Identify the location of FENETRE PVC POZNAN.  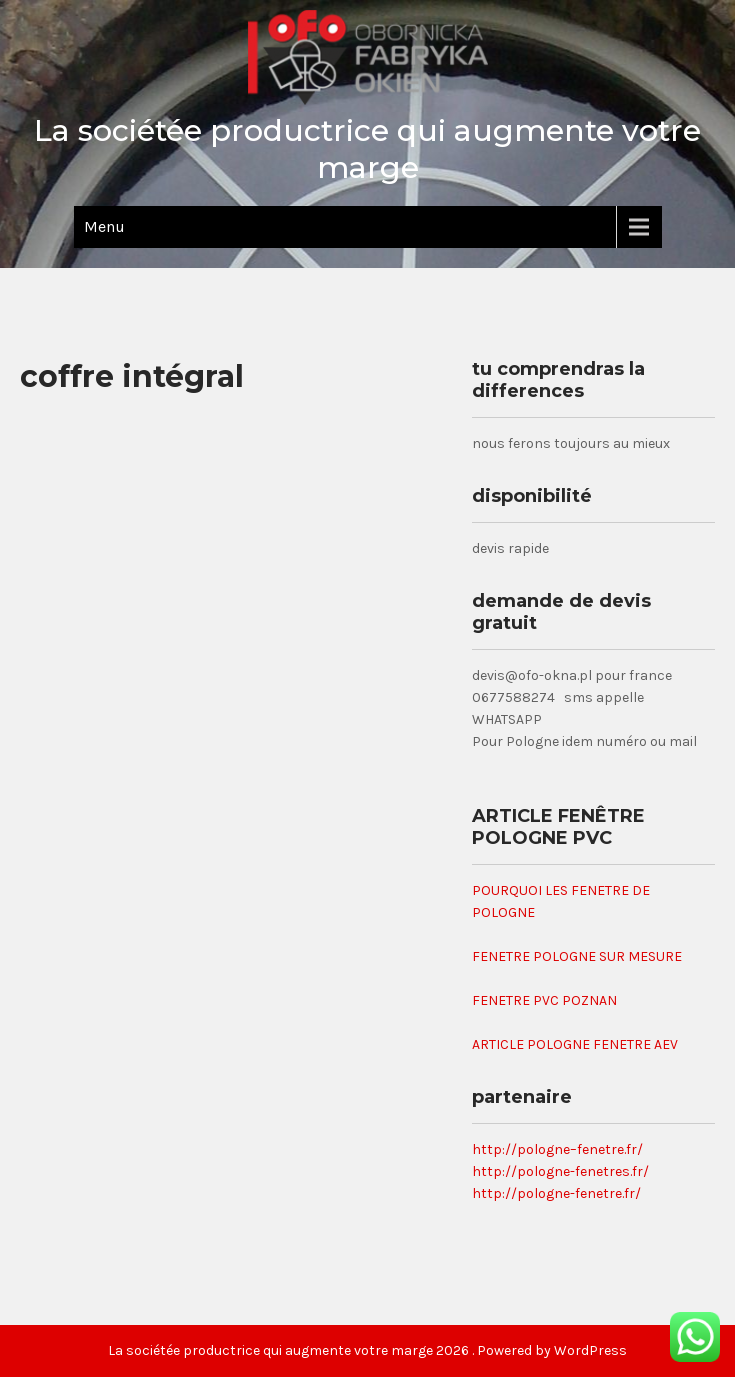
(544, 1000).